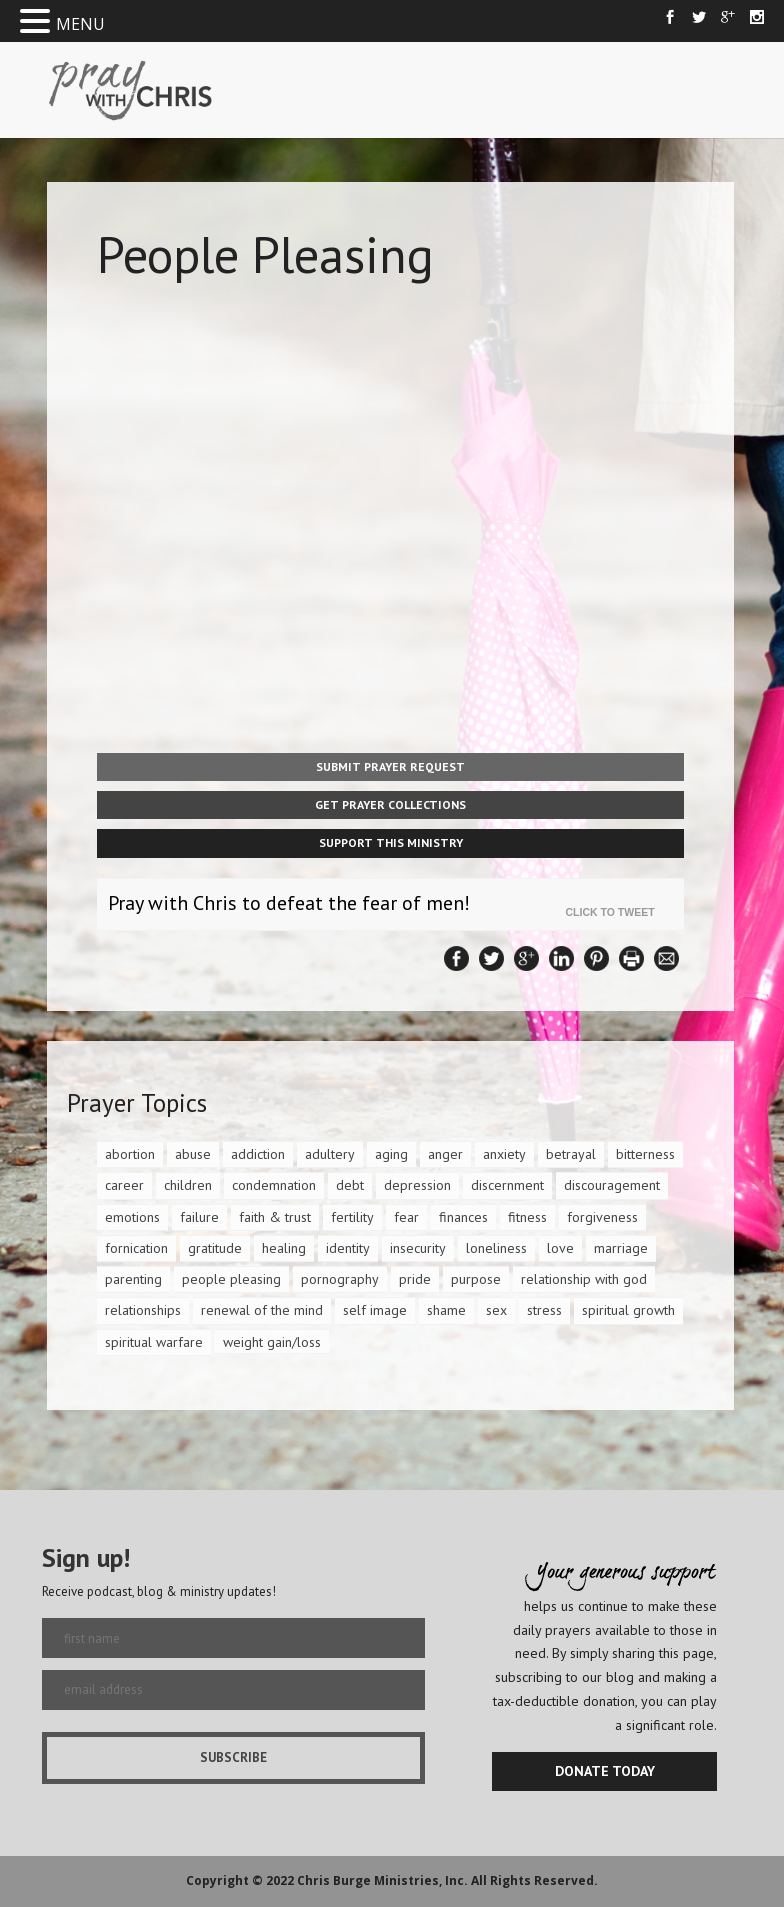  I want to click on emotions, so click(132, 1217).